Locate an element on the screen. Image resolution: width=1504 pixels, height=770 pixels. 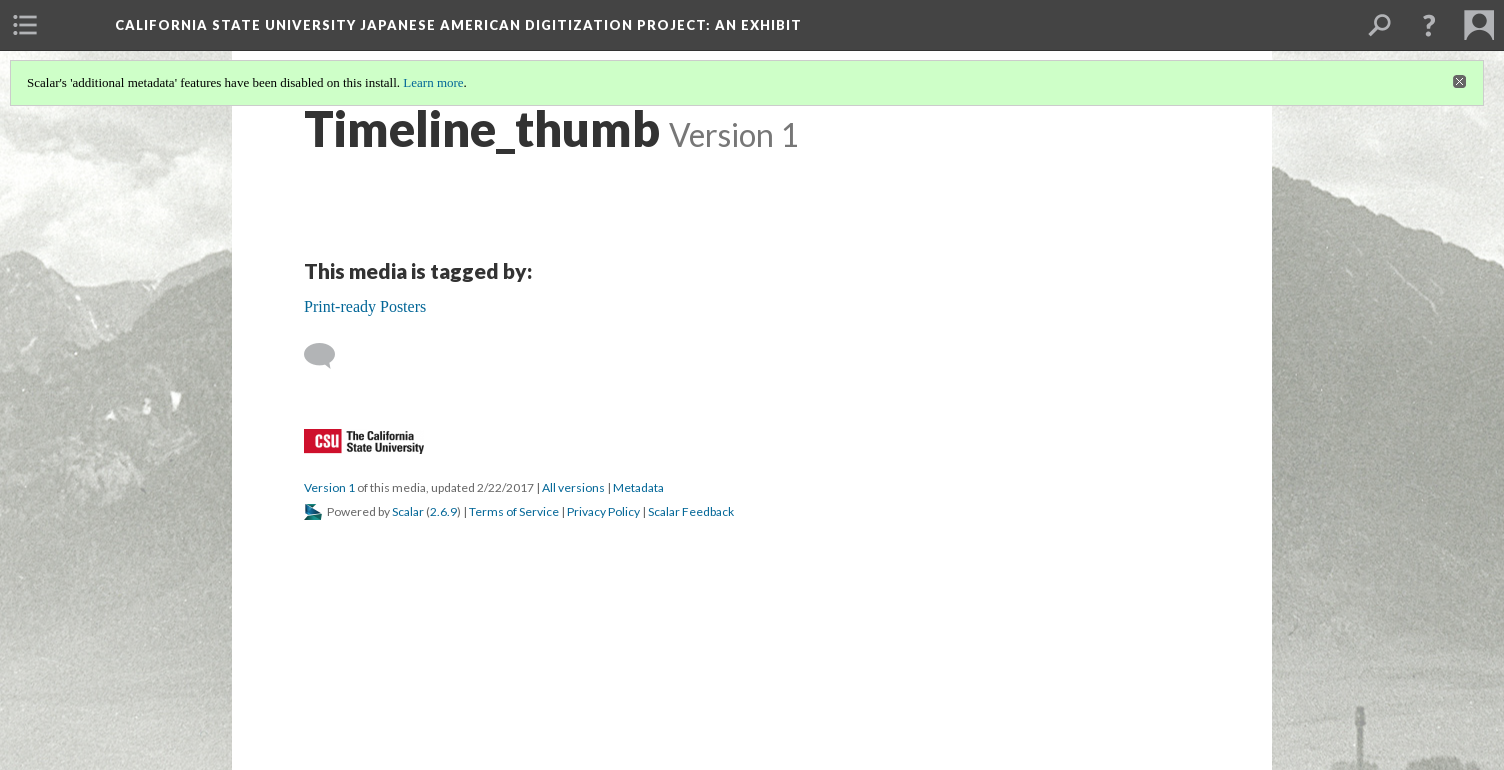
[Add a comment] is located at coordinates (328, 356).